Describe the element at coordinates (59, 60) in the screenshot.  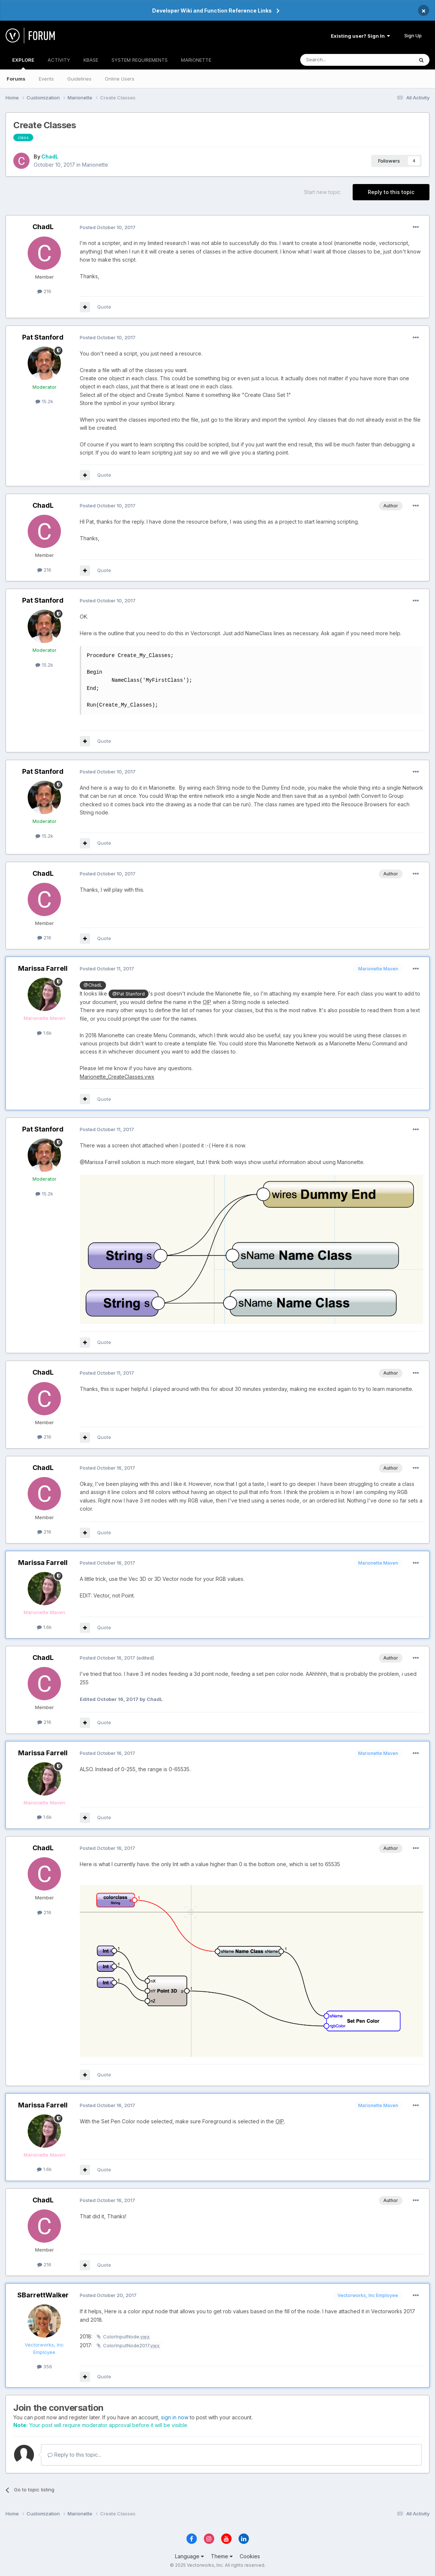
I see `ACTIVITY` at that location.